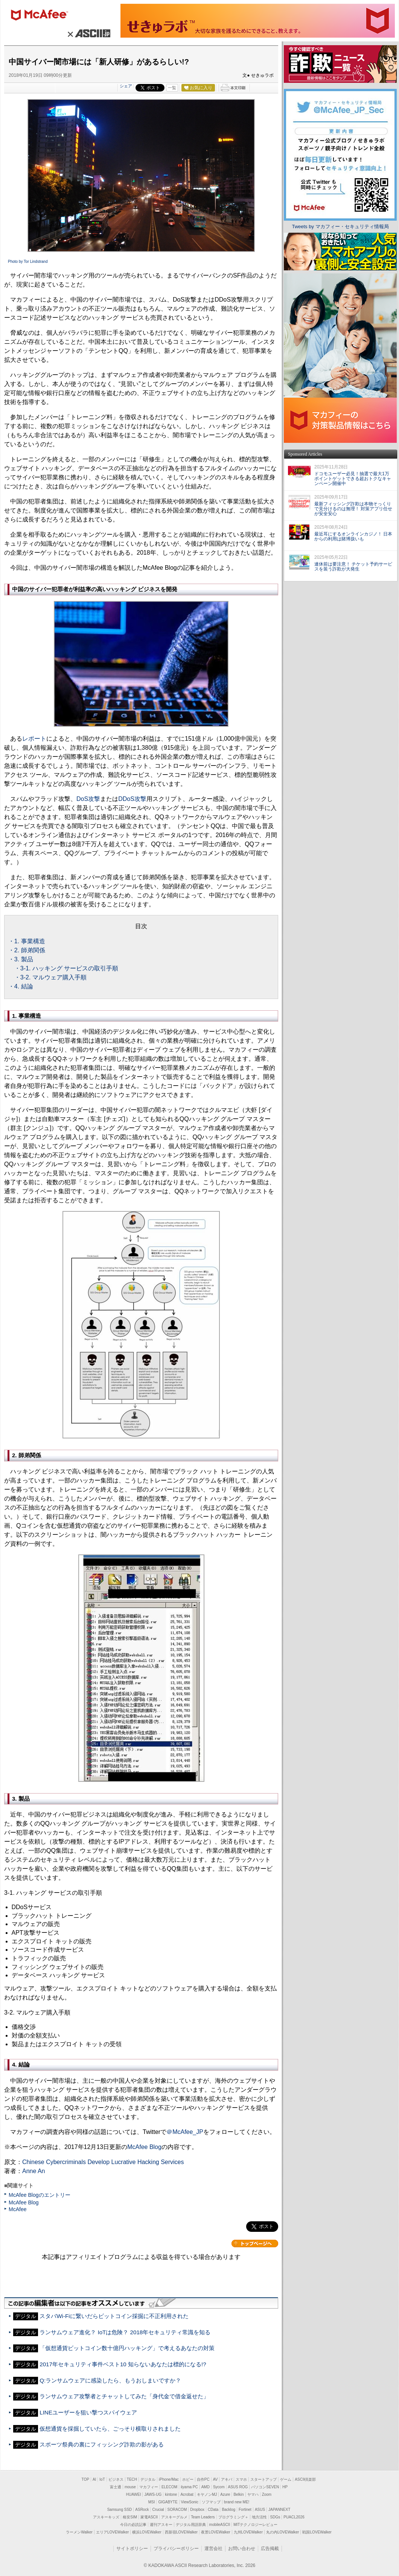 The height and width of the screenshot is (2576, 399). What do you see at coordinates (245, 2509) in the screenshot?
I see `Fortinet` at bounding box center [245, 2509].